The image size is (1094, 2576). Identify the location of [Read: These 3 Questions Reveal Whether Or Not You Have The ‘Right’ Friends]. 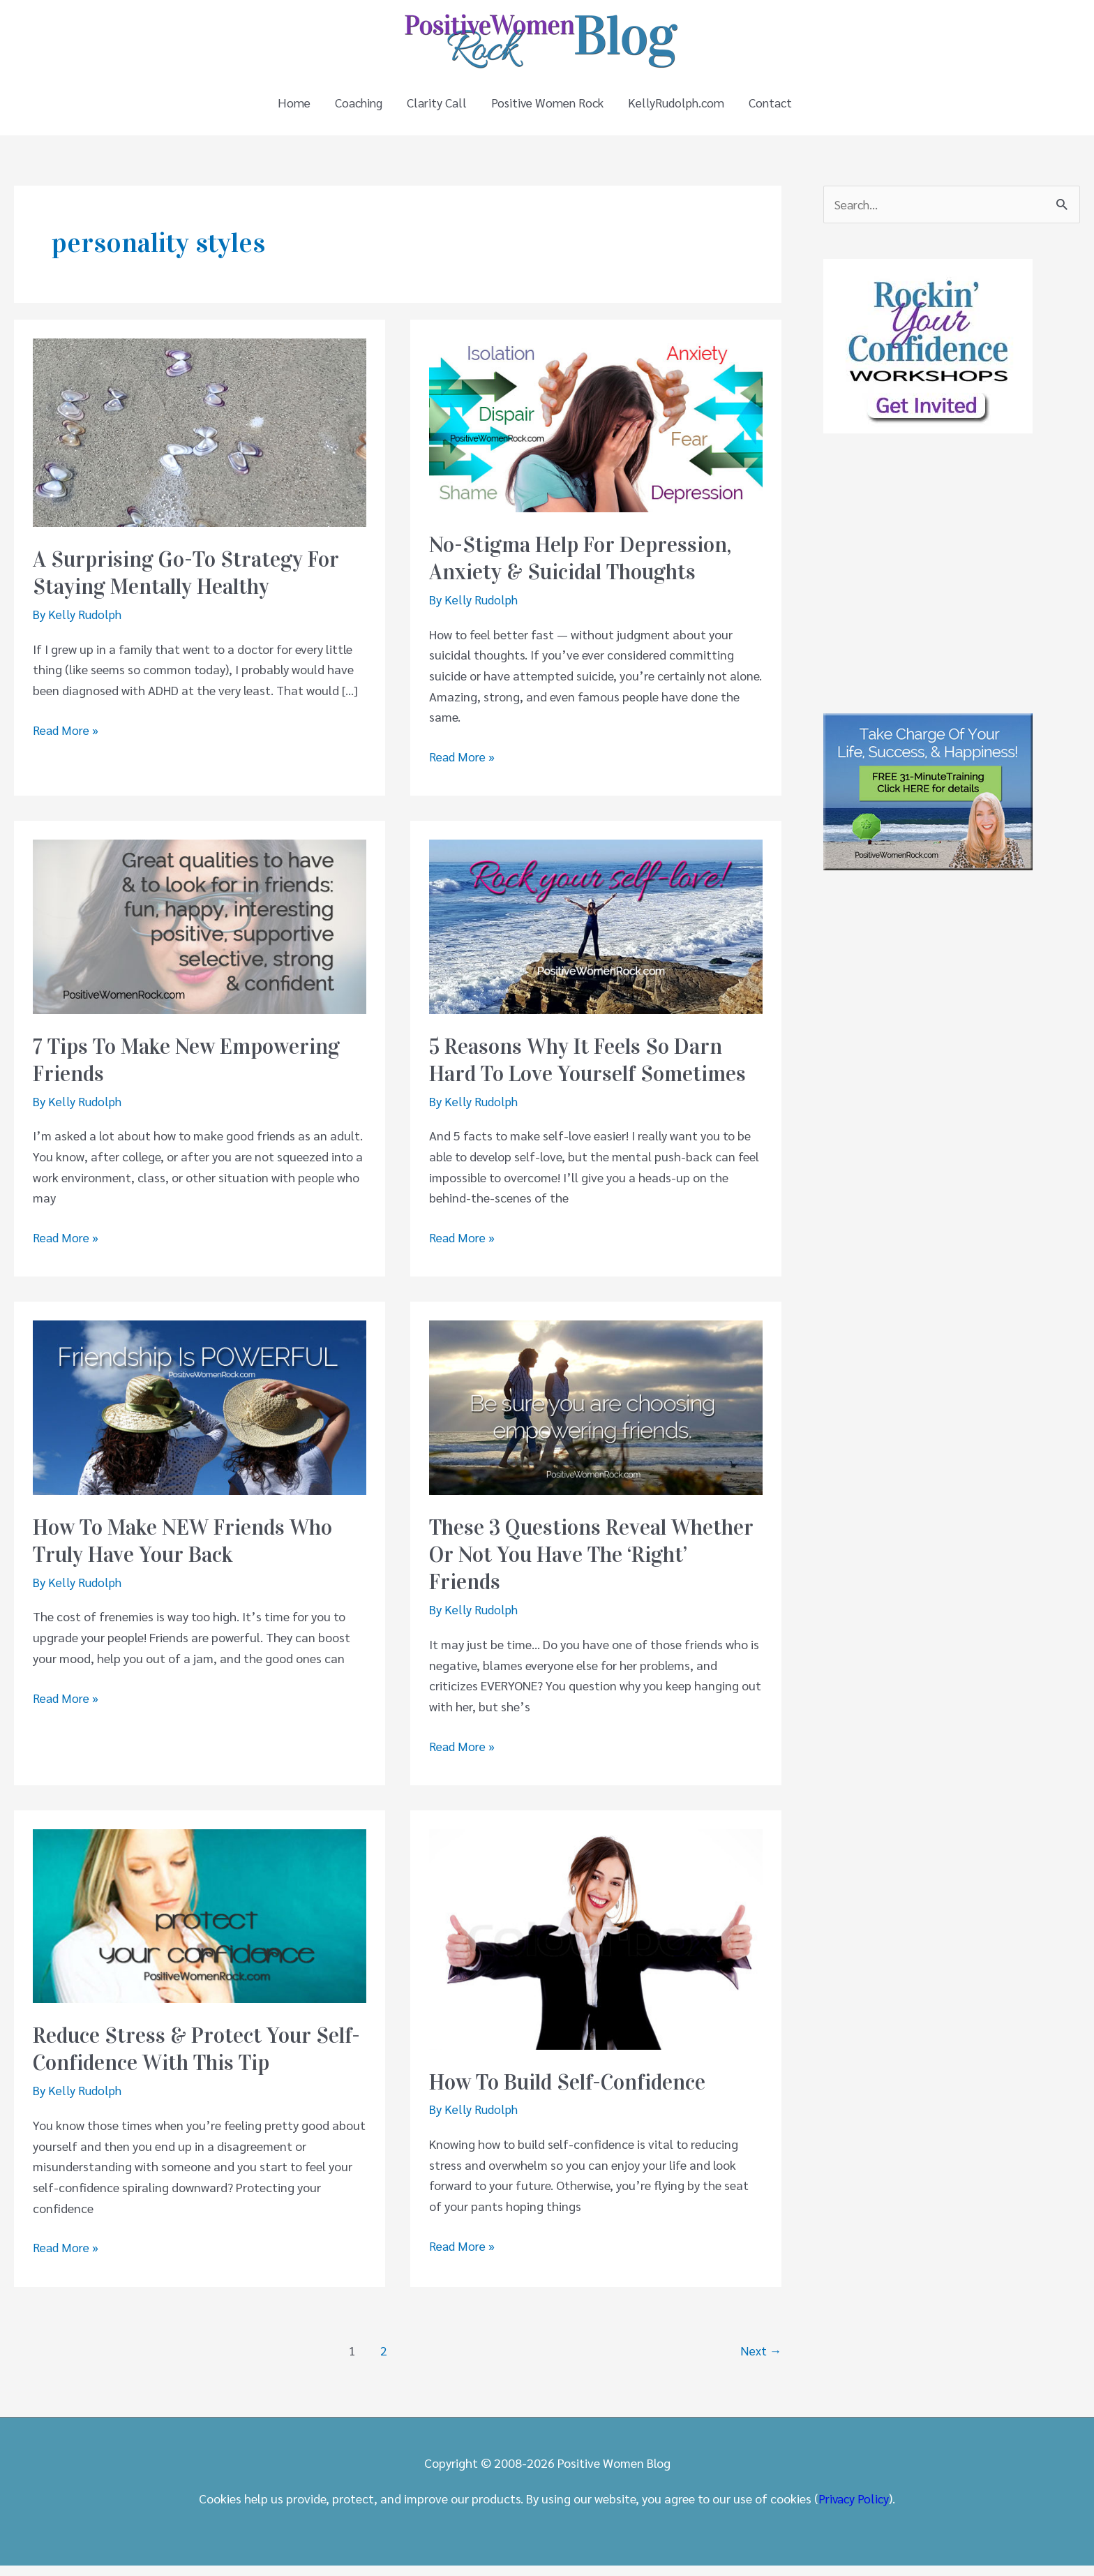
(596, 1416).